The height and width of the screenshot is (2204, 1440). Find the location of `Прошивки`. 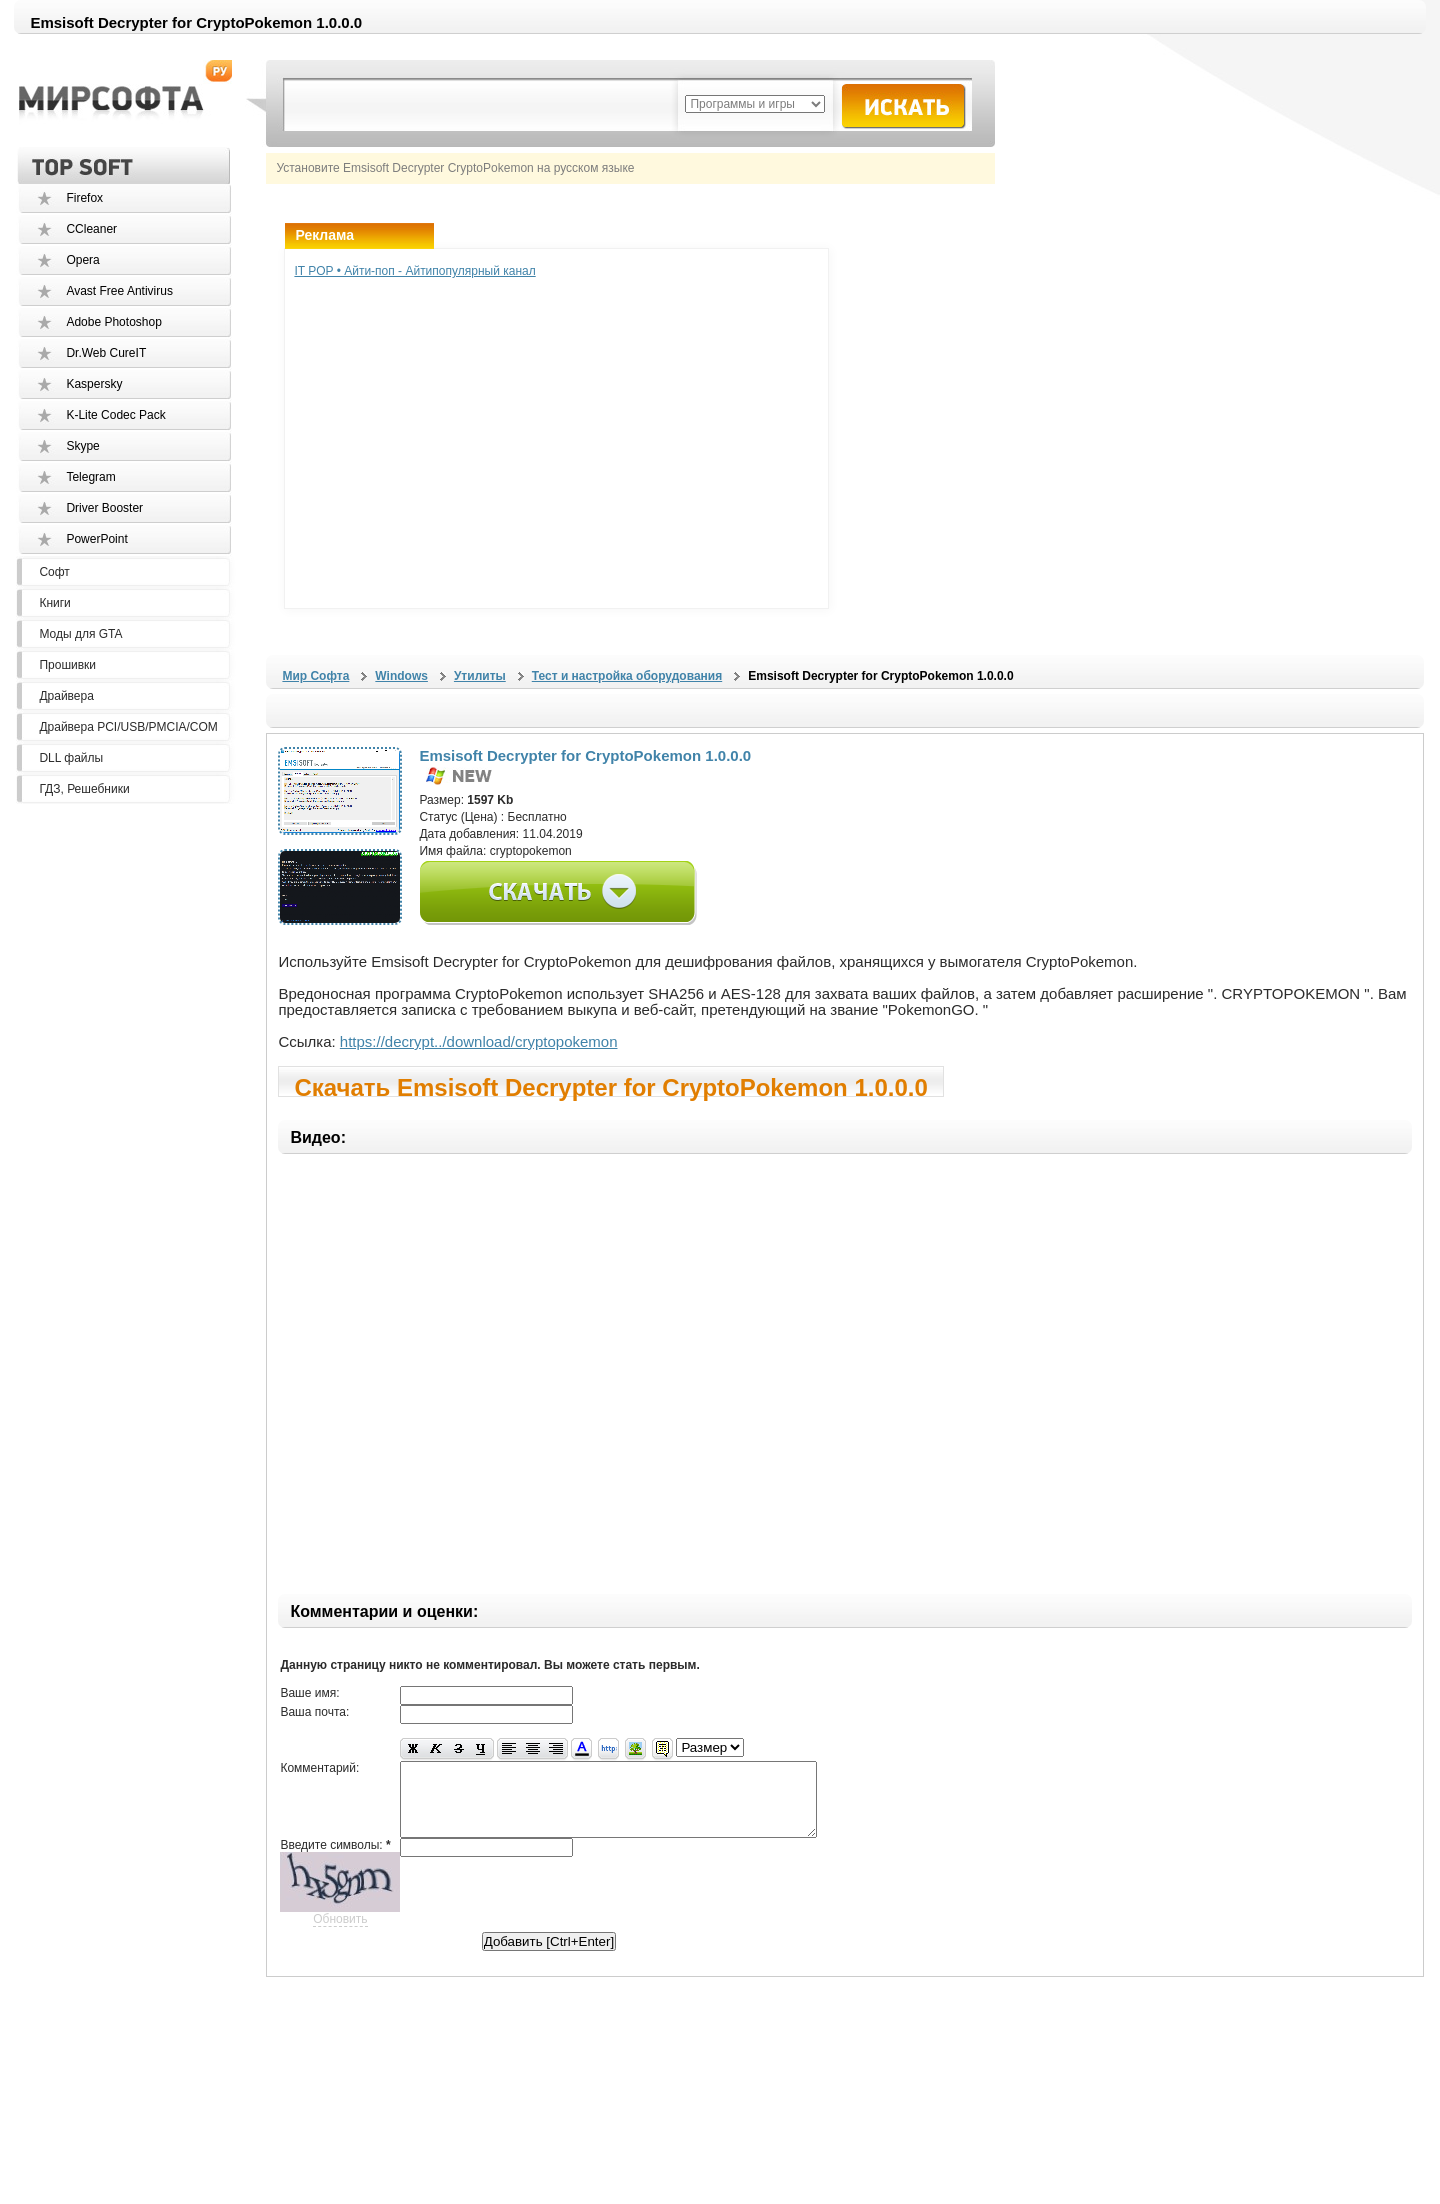

Прошивки is located at coordinates (67, 665).